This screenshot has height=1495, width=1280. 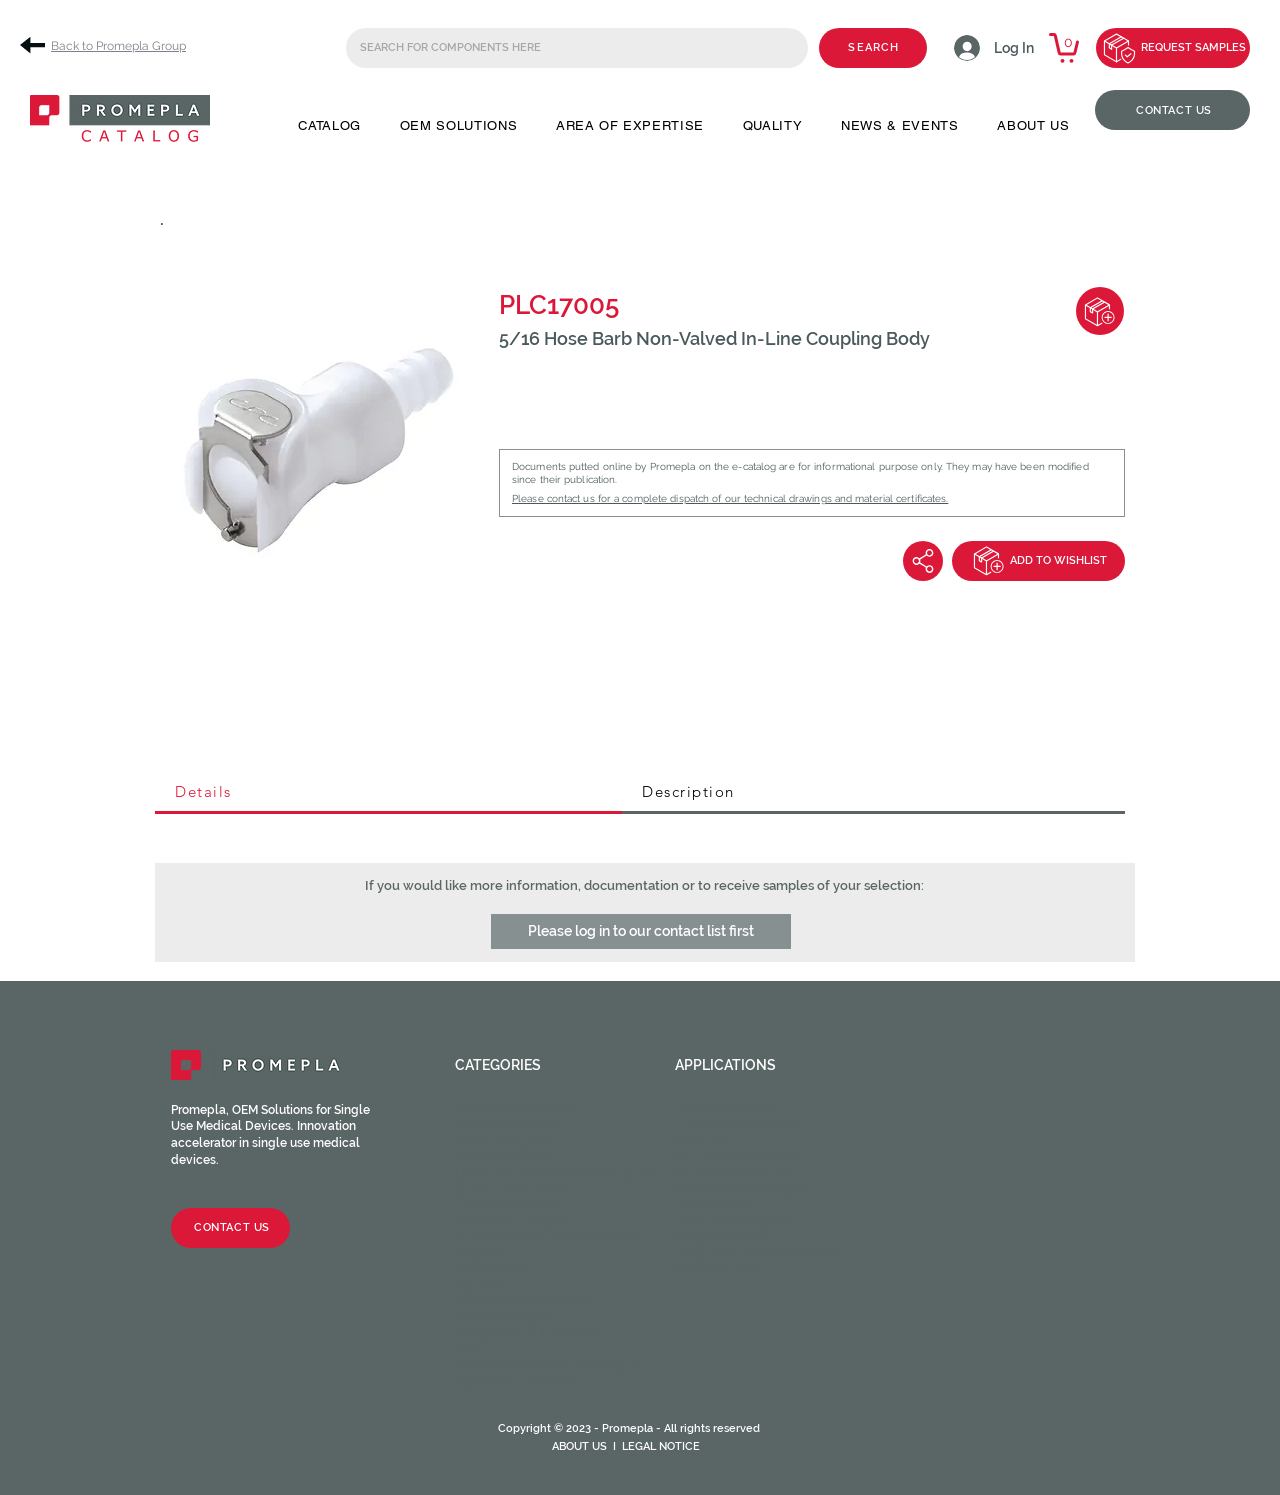 I want to click on [SEARCH], so click(x=873, y=48).